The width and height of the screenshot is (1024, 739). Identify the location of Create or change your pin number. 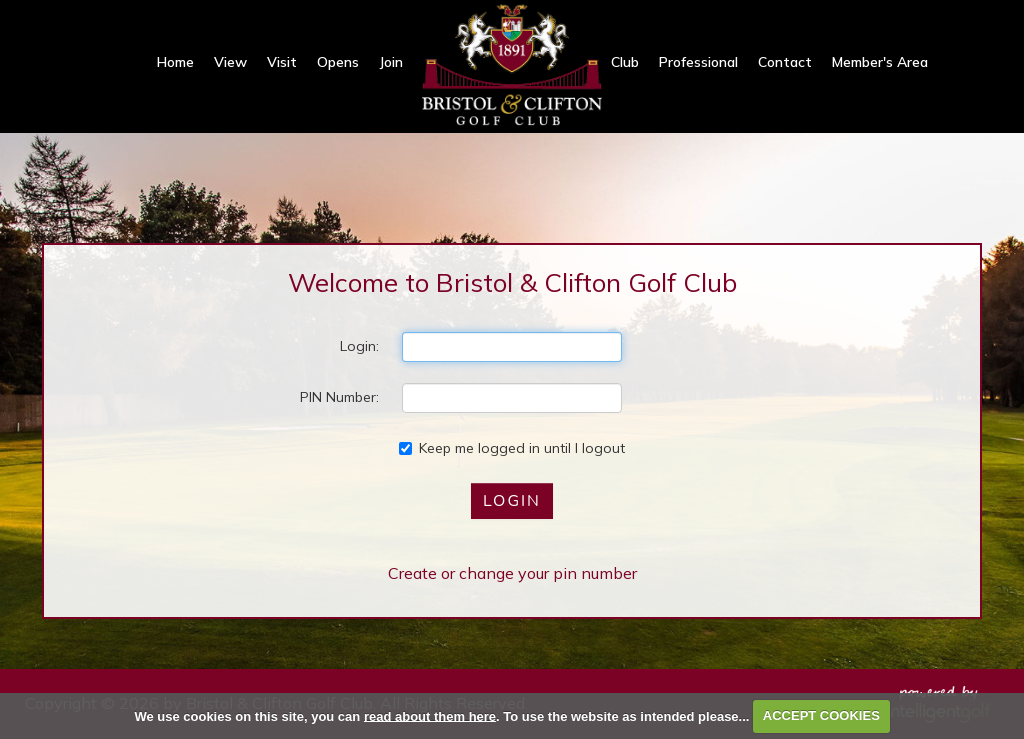
(512, 573).